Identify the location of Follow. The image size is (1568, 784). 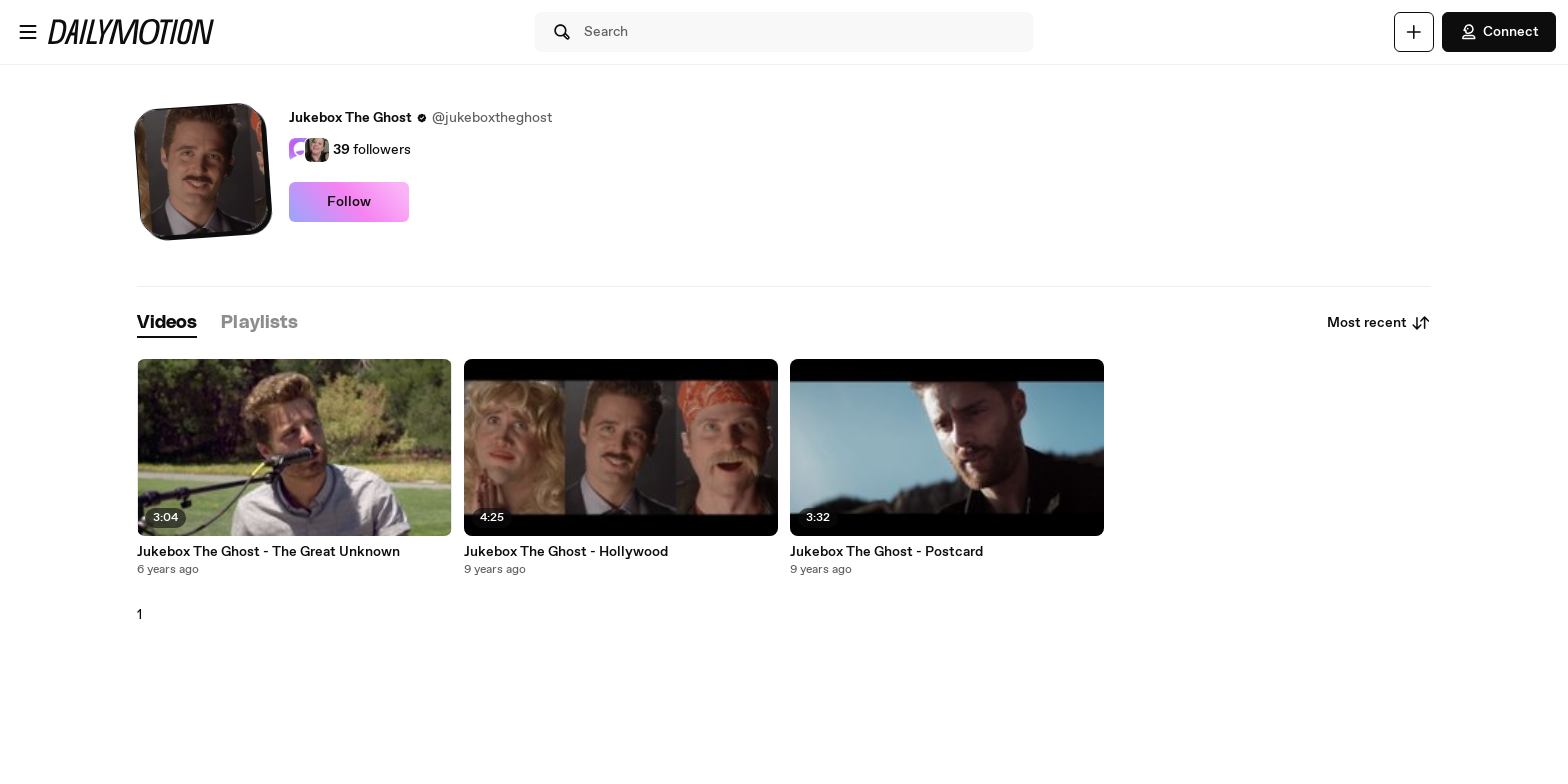
(349, 202).